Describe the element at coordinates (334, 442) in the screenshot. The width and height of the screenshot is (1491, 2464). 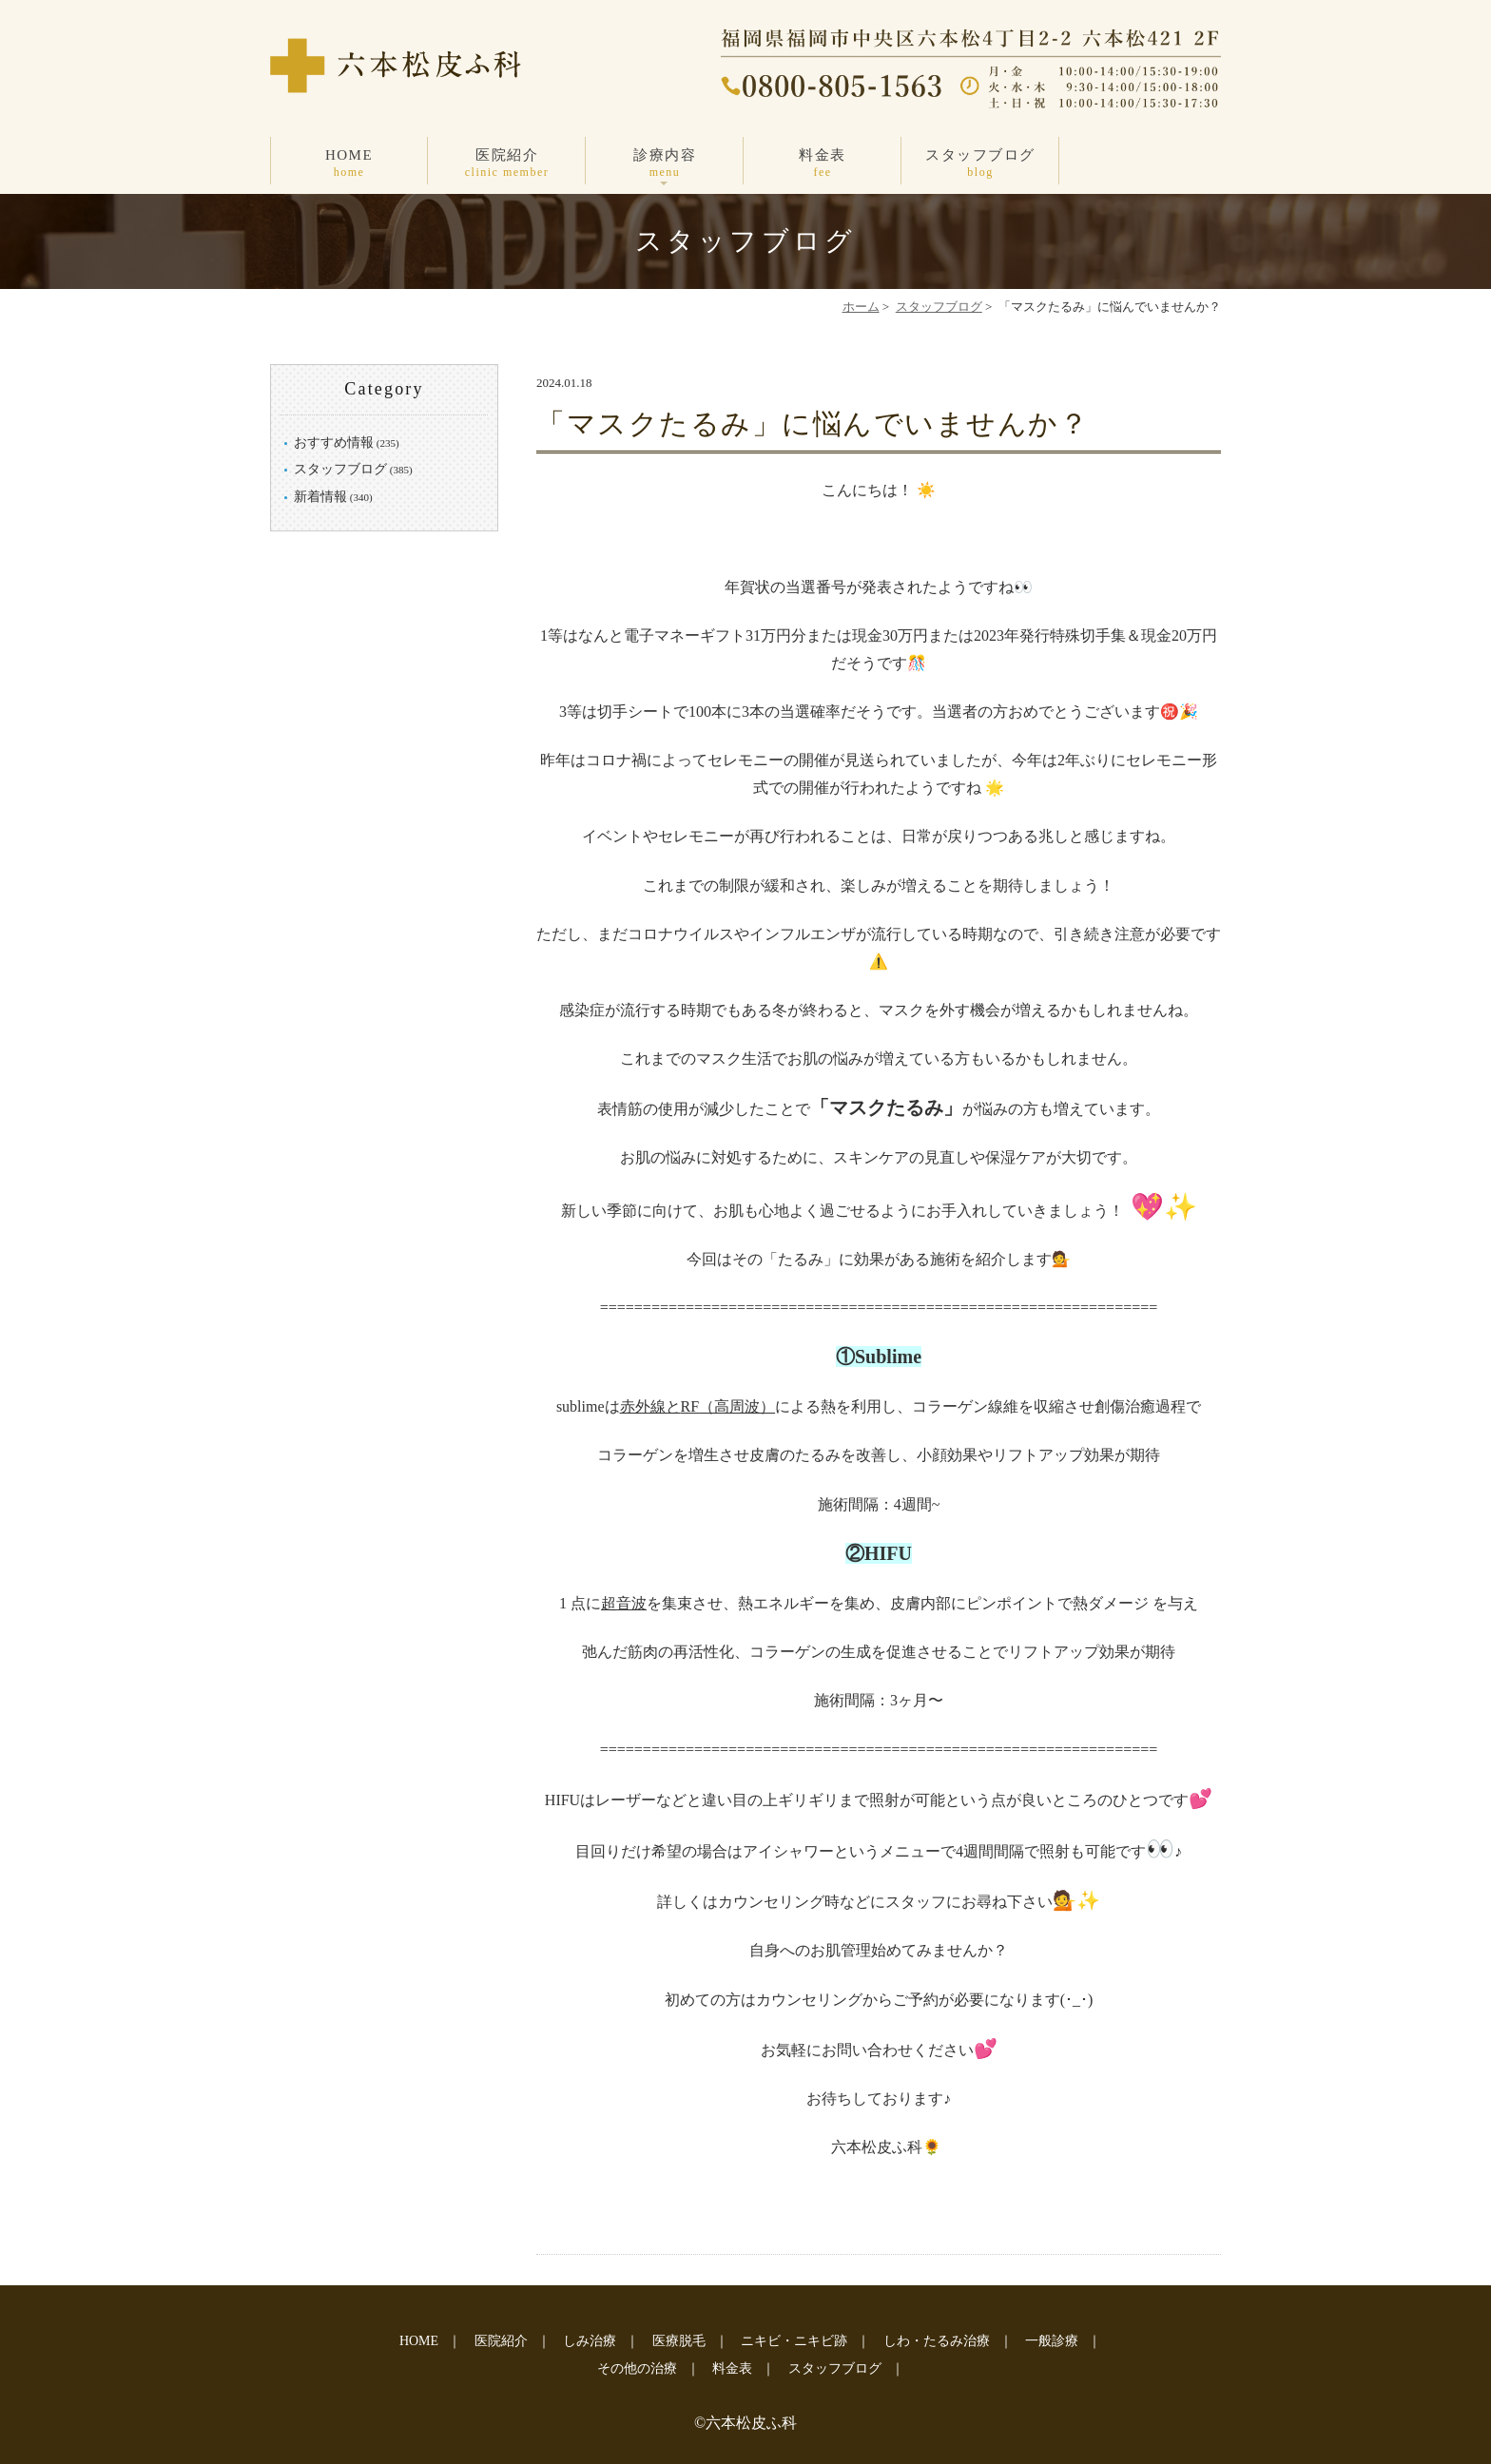
I see `おすすめ情報` at that location.